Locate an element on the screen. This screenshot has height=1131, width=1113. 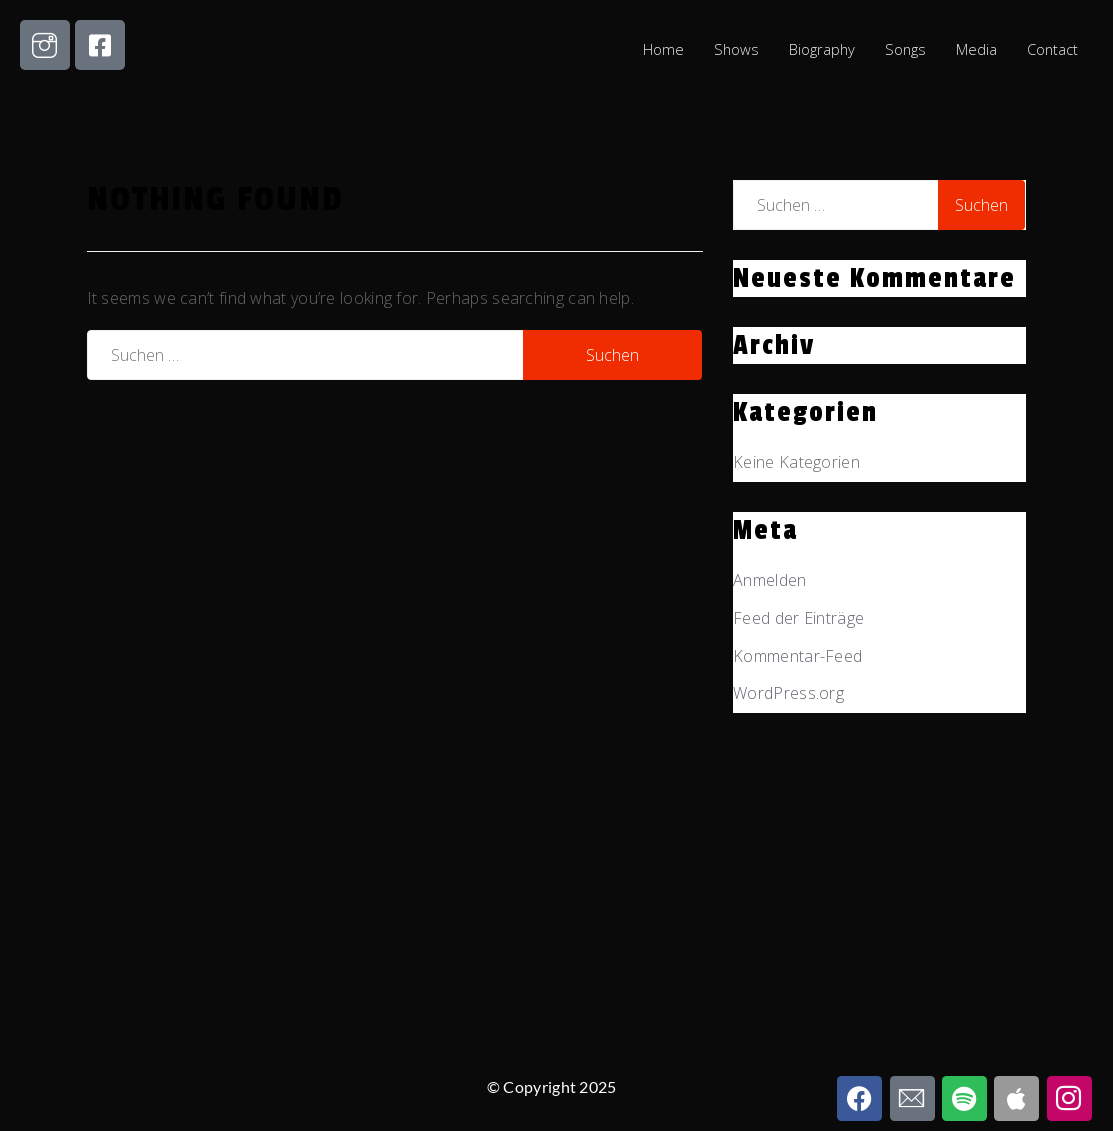
Anmelden is located at coordinates (769, 580).